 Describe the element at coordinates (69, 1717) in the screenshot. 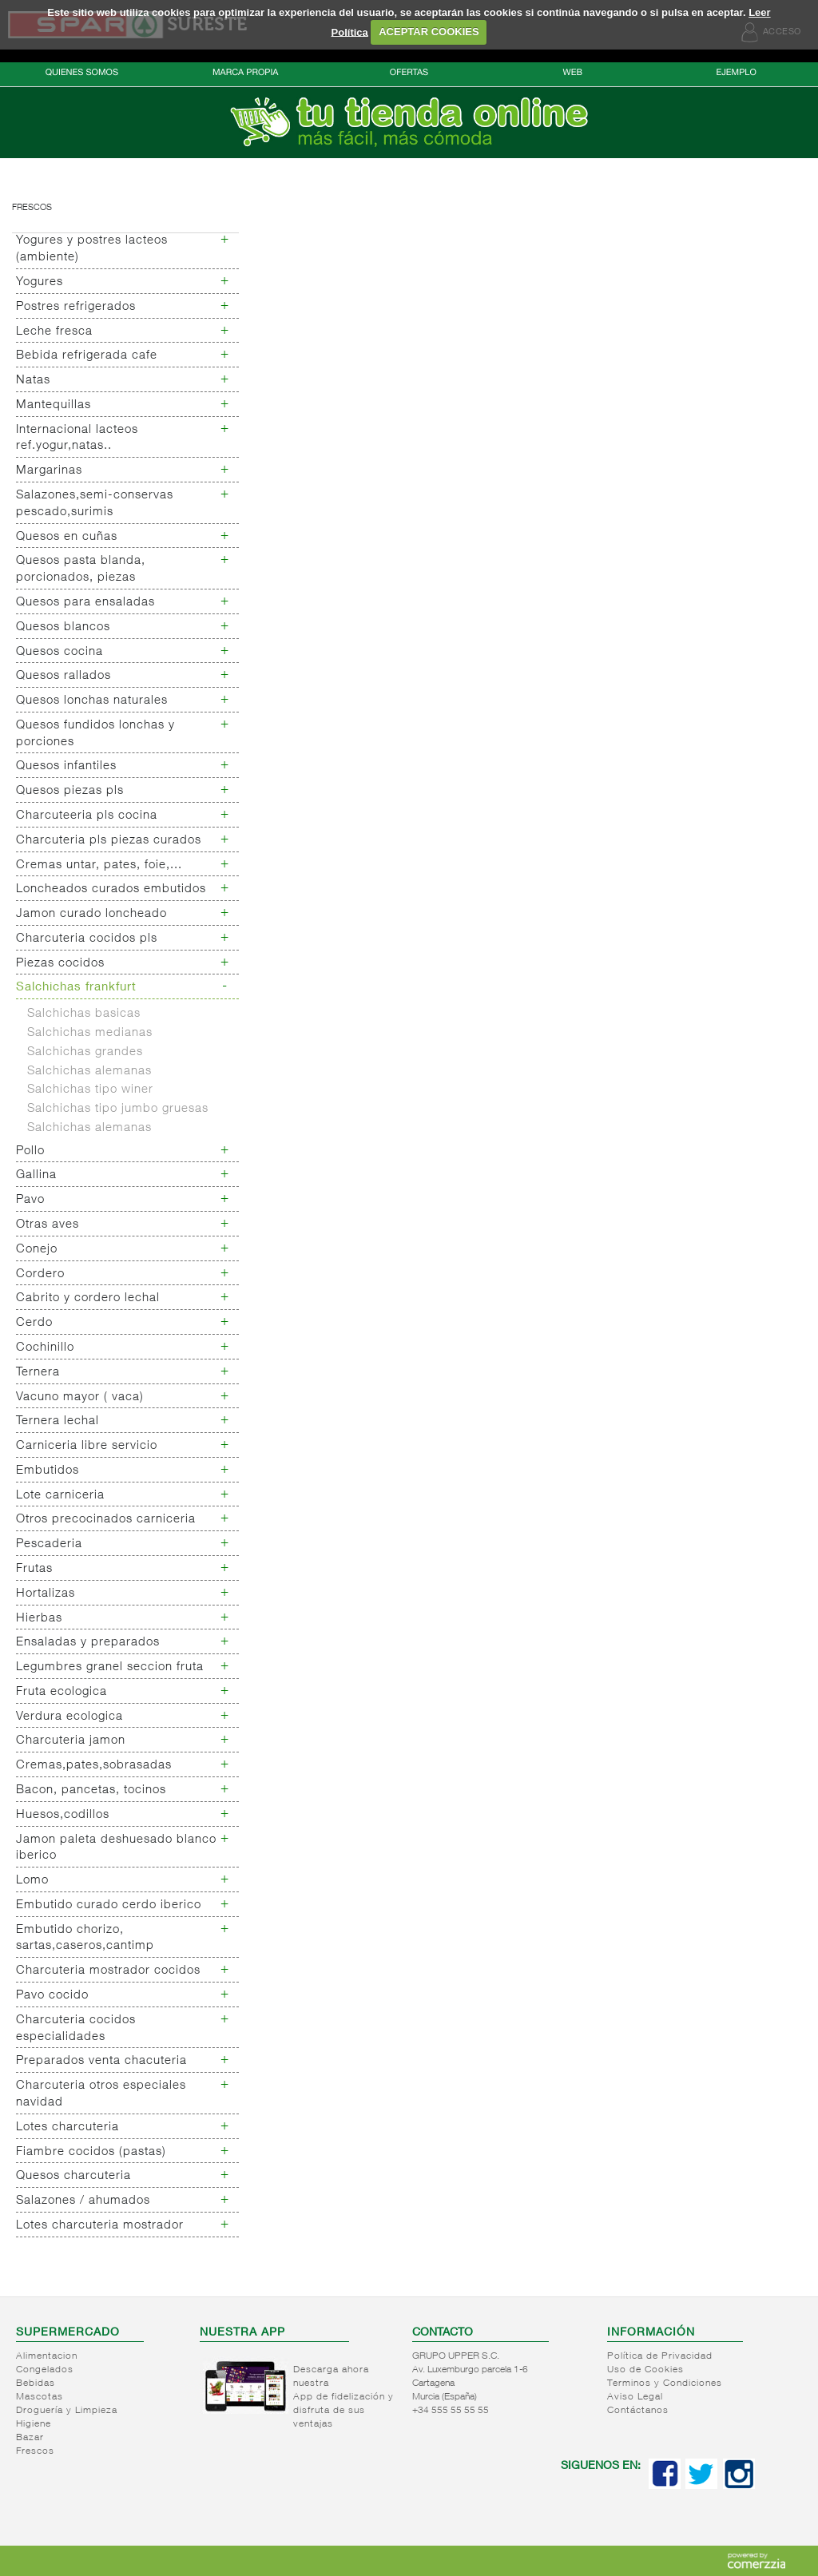

I see `Verdura ecologica` at that location.